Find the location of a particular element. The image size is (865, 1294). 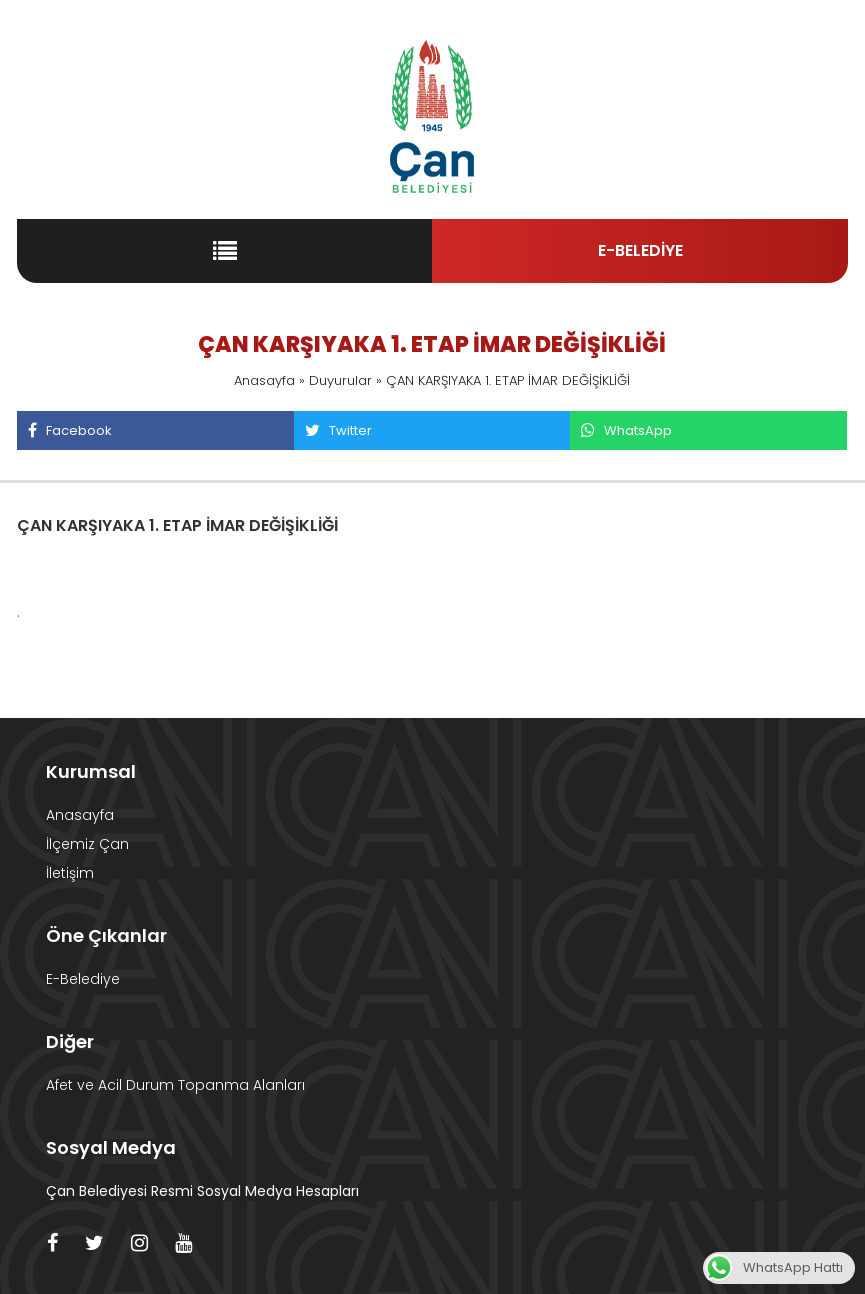

Anasayfa is located at coordinates (264, 380).